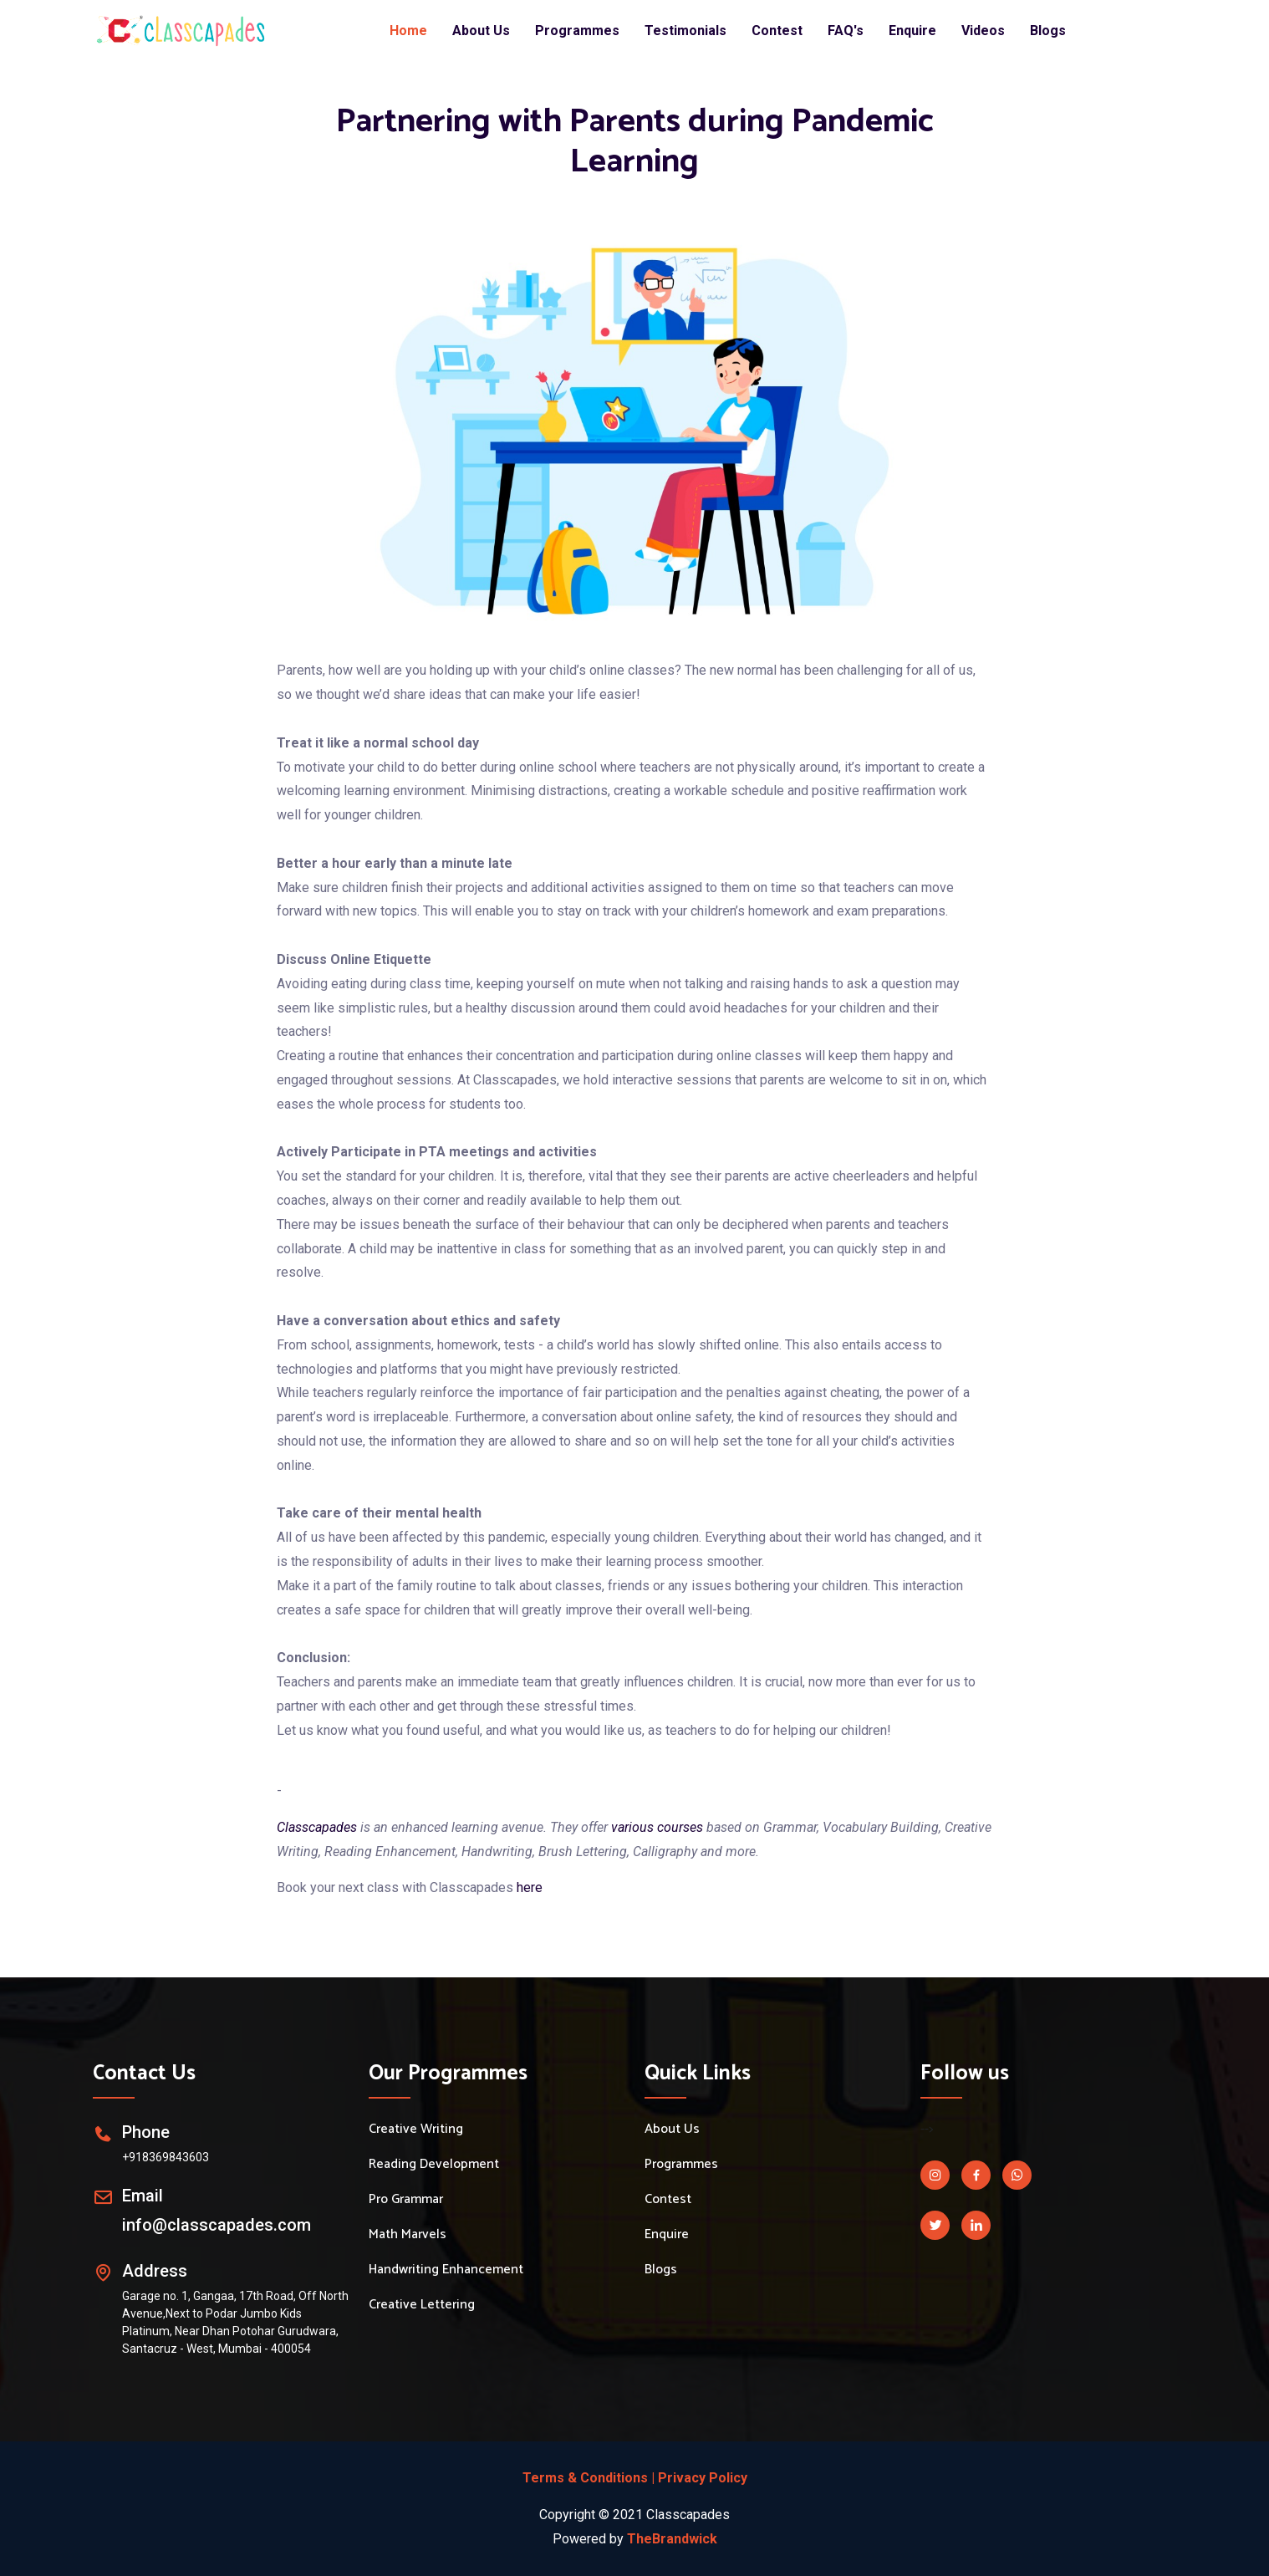 The height and width of the screenshot is (2576, 1269). I want to click on Creative Lettering, so click(422, 2305).